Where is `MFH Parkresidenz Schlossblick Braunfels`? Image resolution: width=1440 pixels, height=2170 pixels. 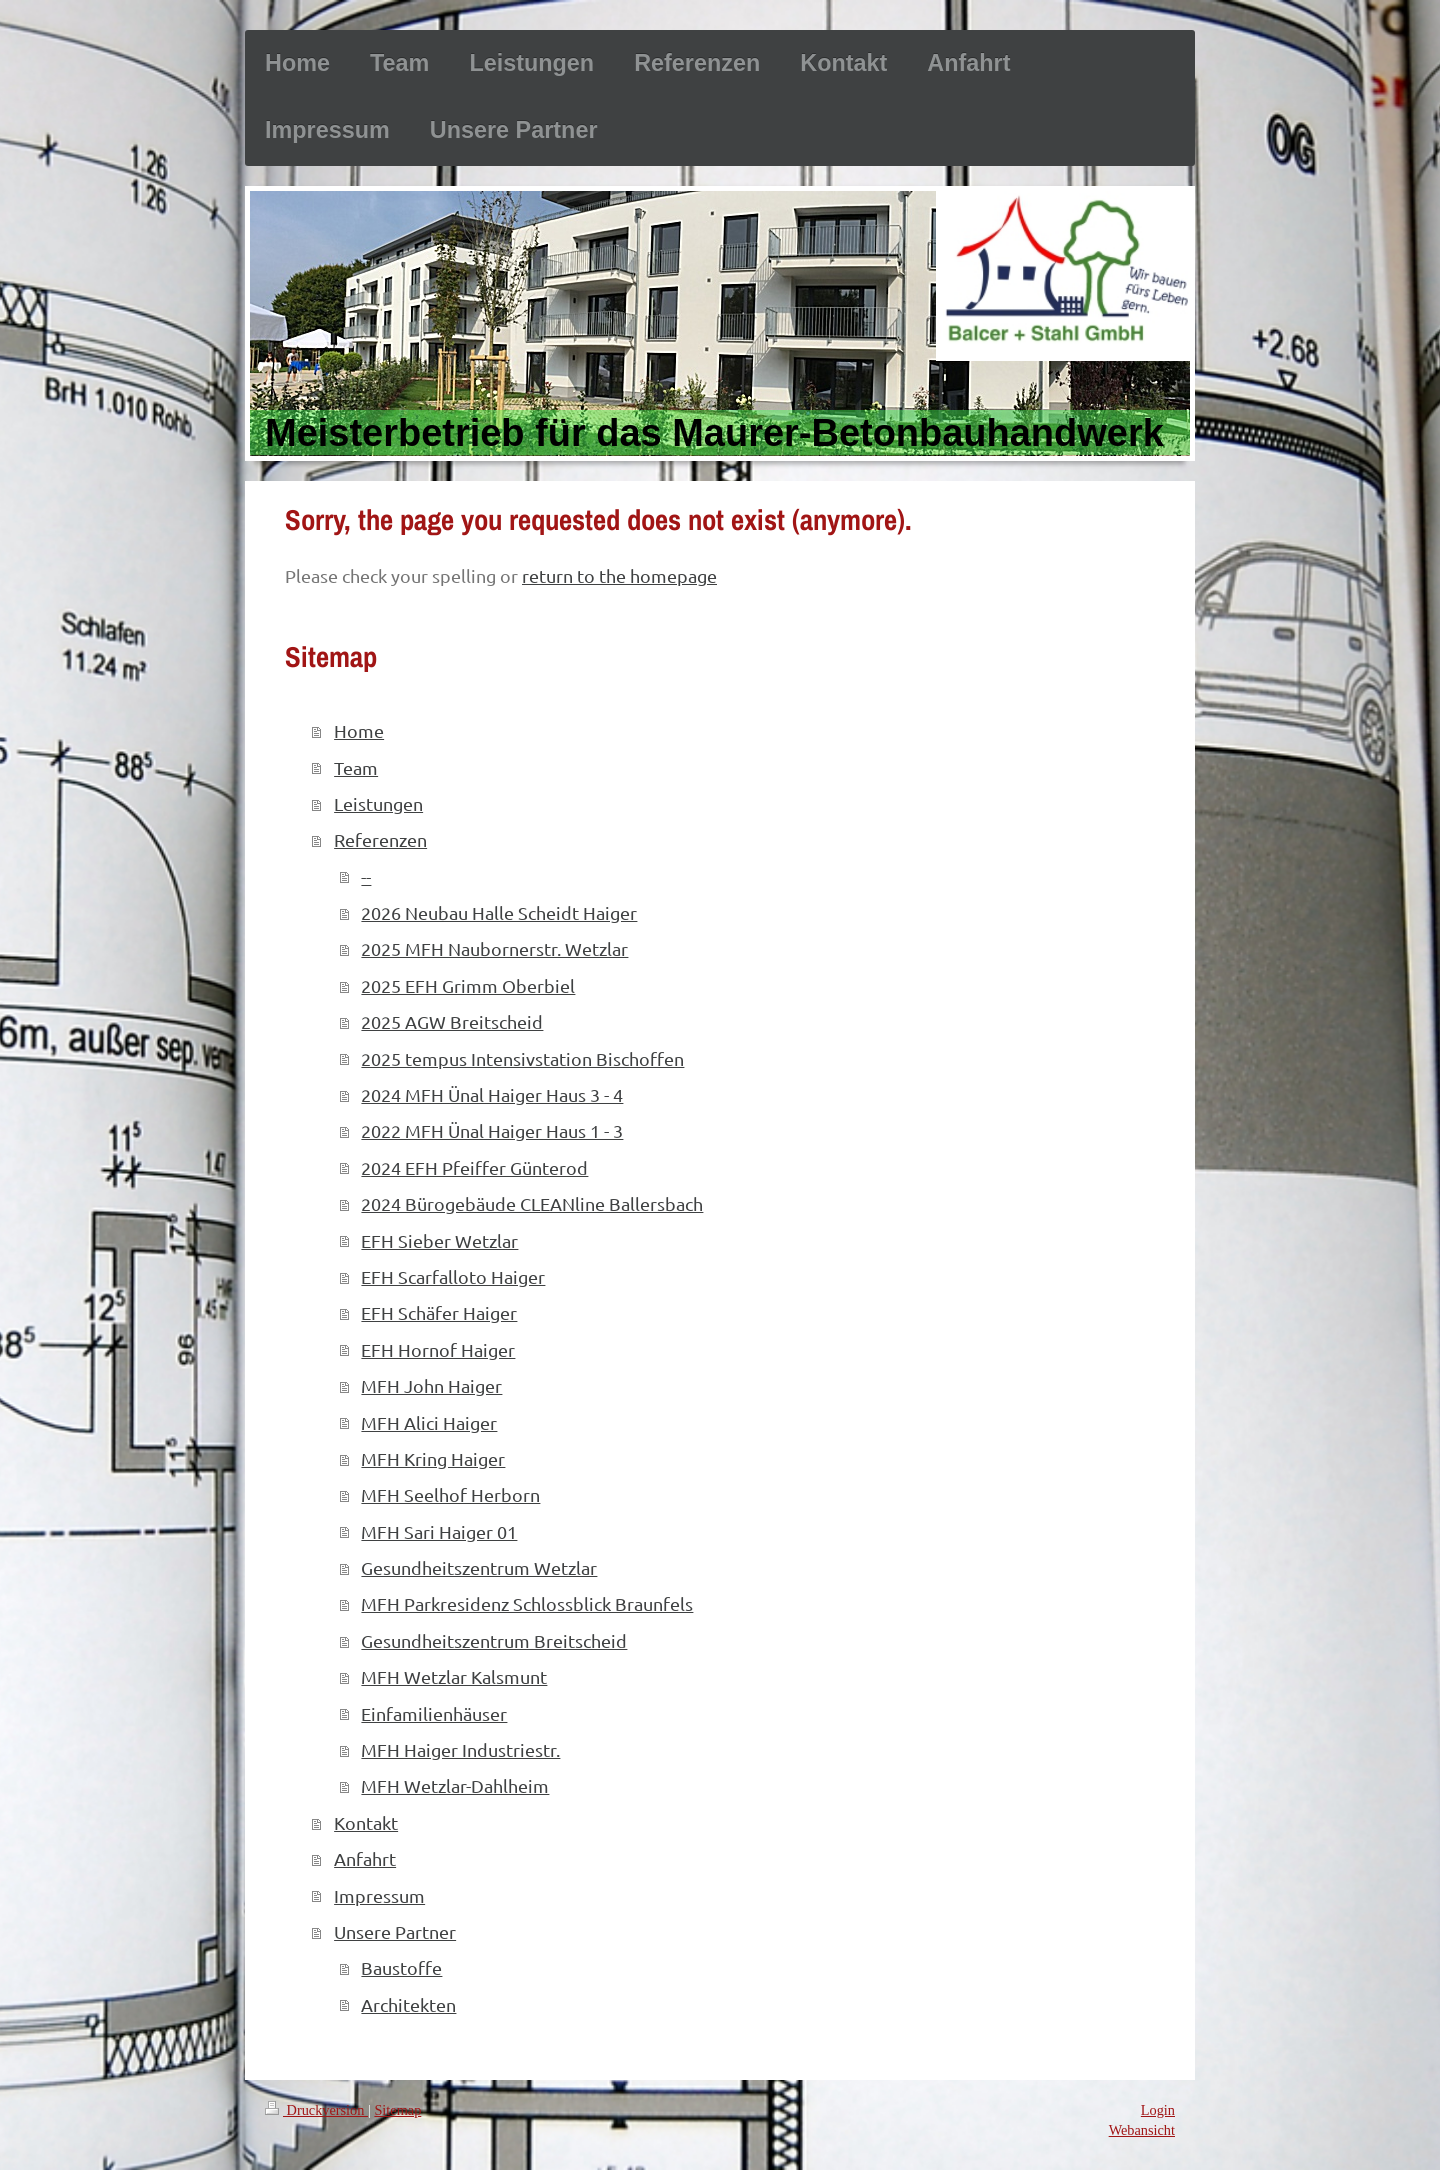
MFH Parkresidenz Schlossblick Braunfels is located at coordinates (527, 1603).